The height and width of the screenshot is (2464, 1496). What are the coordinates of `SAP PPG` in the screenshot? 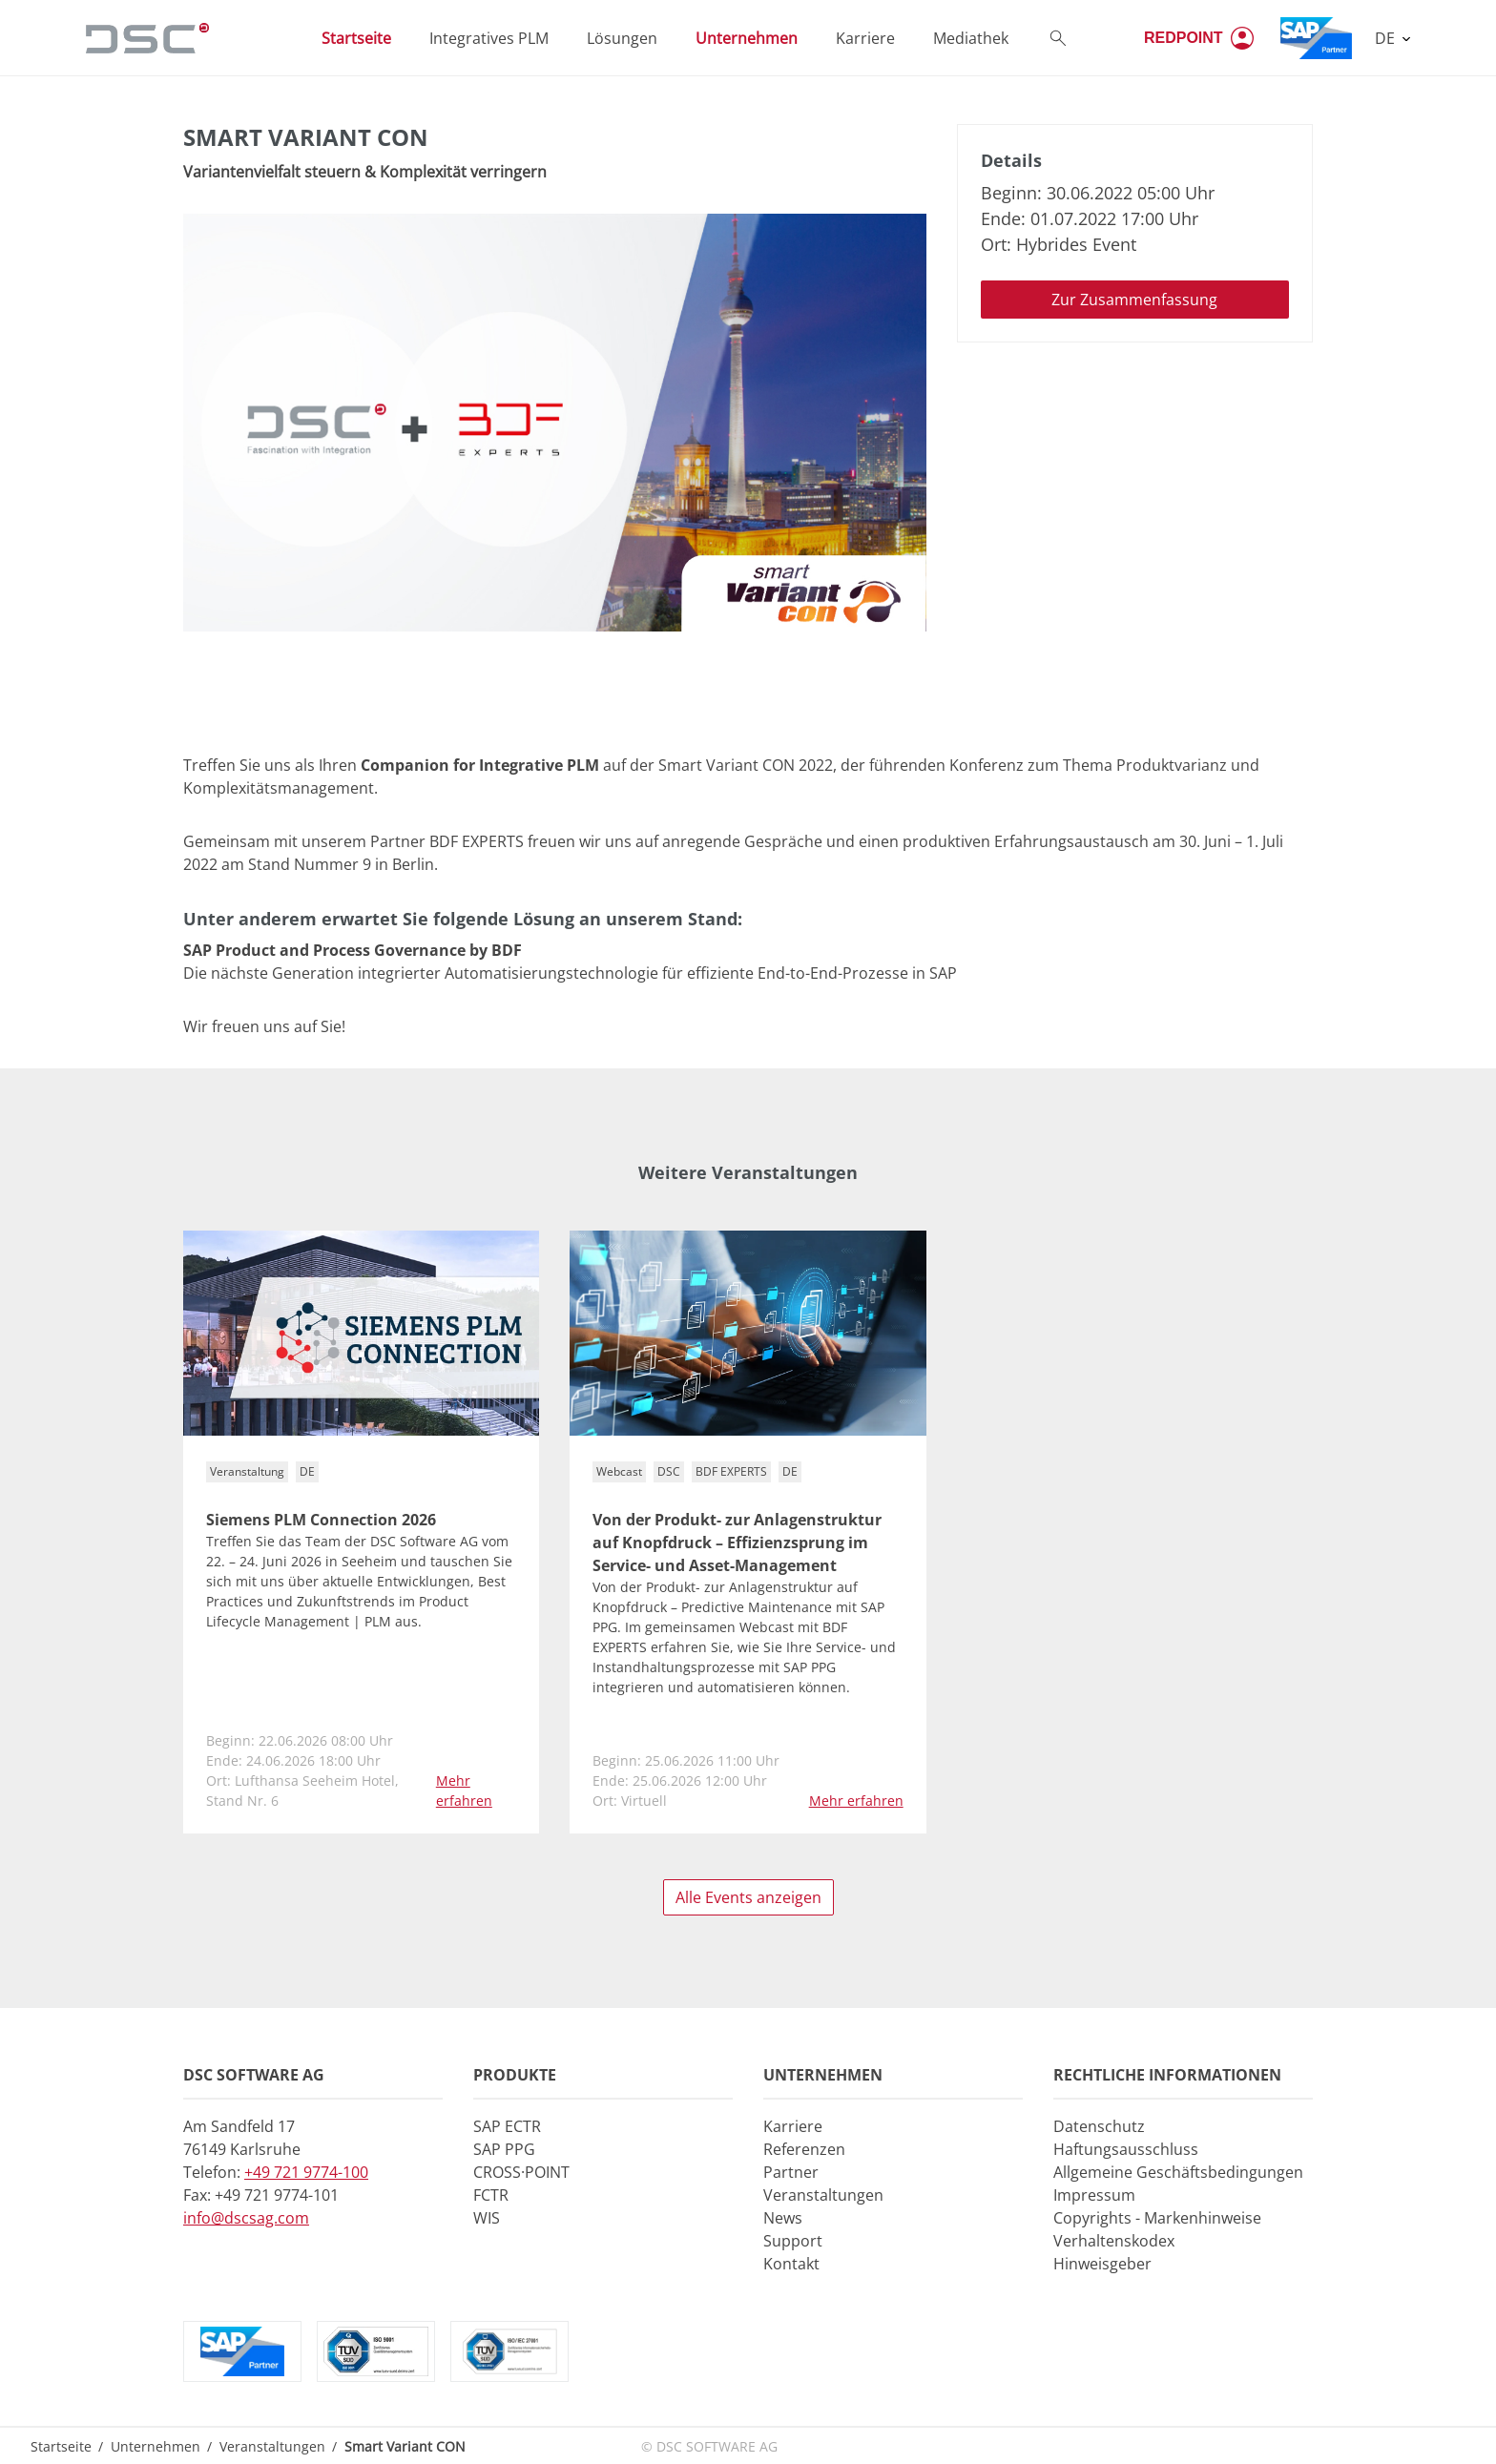 It's located at (504, 2149).